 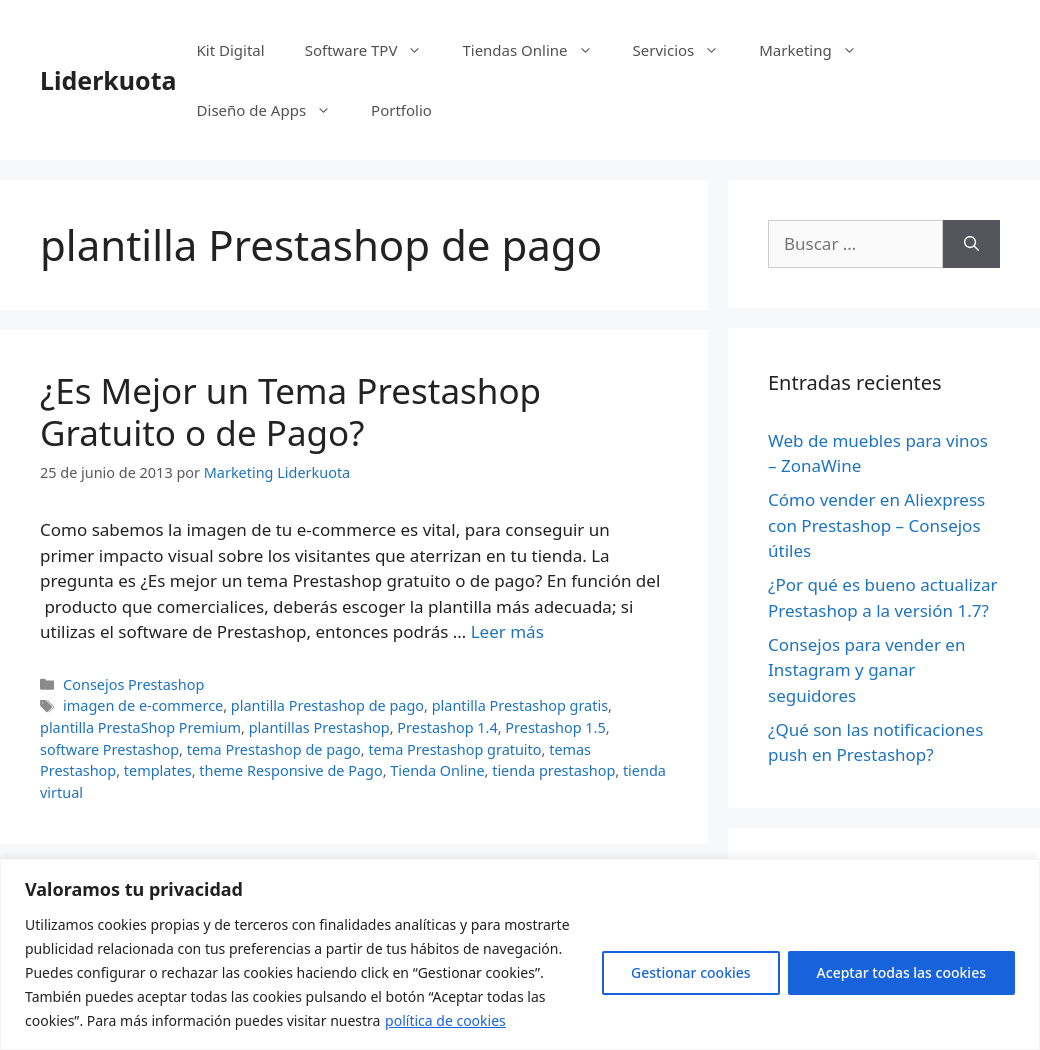 What do you see at coordinates (158, 770) in the screenshot?
I see `templates` at bounding box center [158, 770].